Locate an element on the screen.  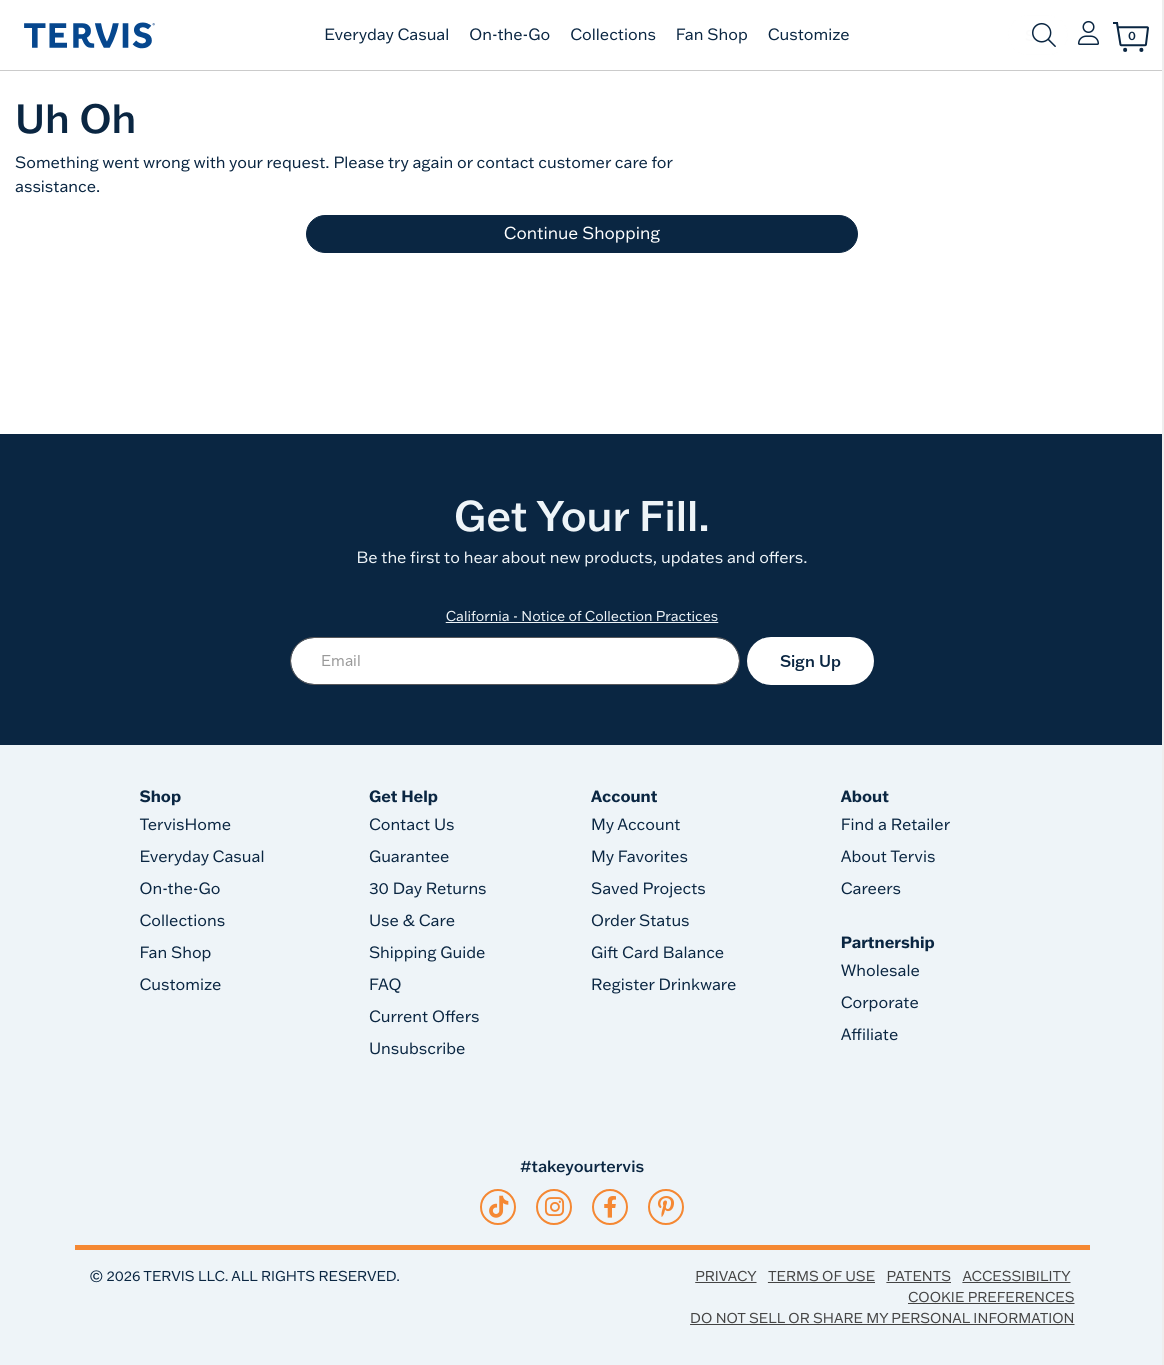
[Submit search keywords] is located at coordinates (1044, 35).